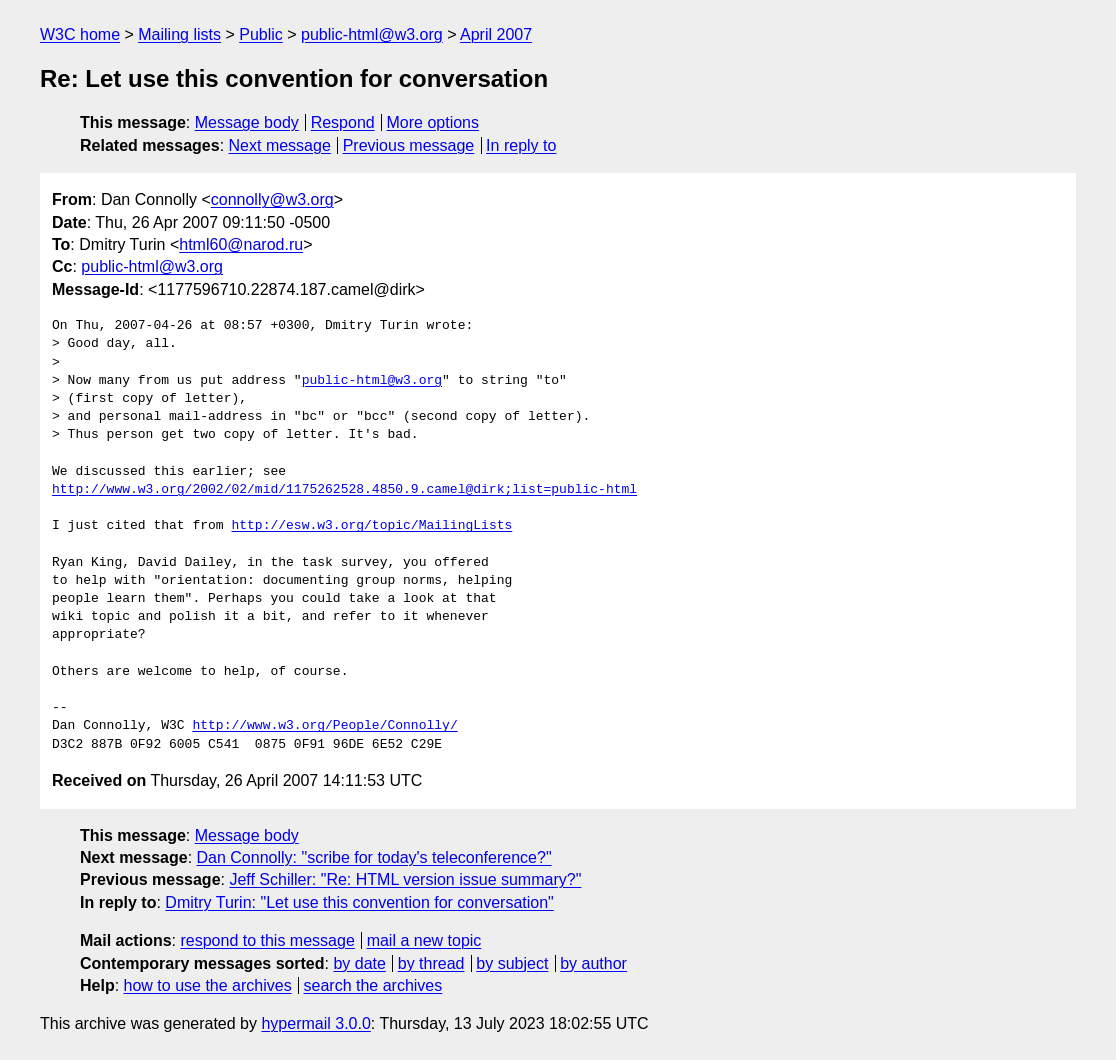  What do you see at coordinates (405, 879) in the screenshot?
I see `Jeff Schiller: "Re: HTML version issue summary?"` at bounding box center [405, 879].